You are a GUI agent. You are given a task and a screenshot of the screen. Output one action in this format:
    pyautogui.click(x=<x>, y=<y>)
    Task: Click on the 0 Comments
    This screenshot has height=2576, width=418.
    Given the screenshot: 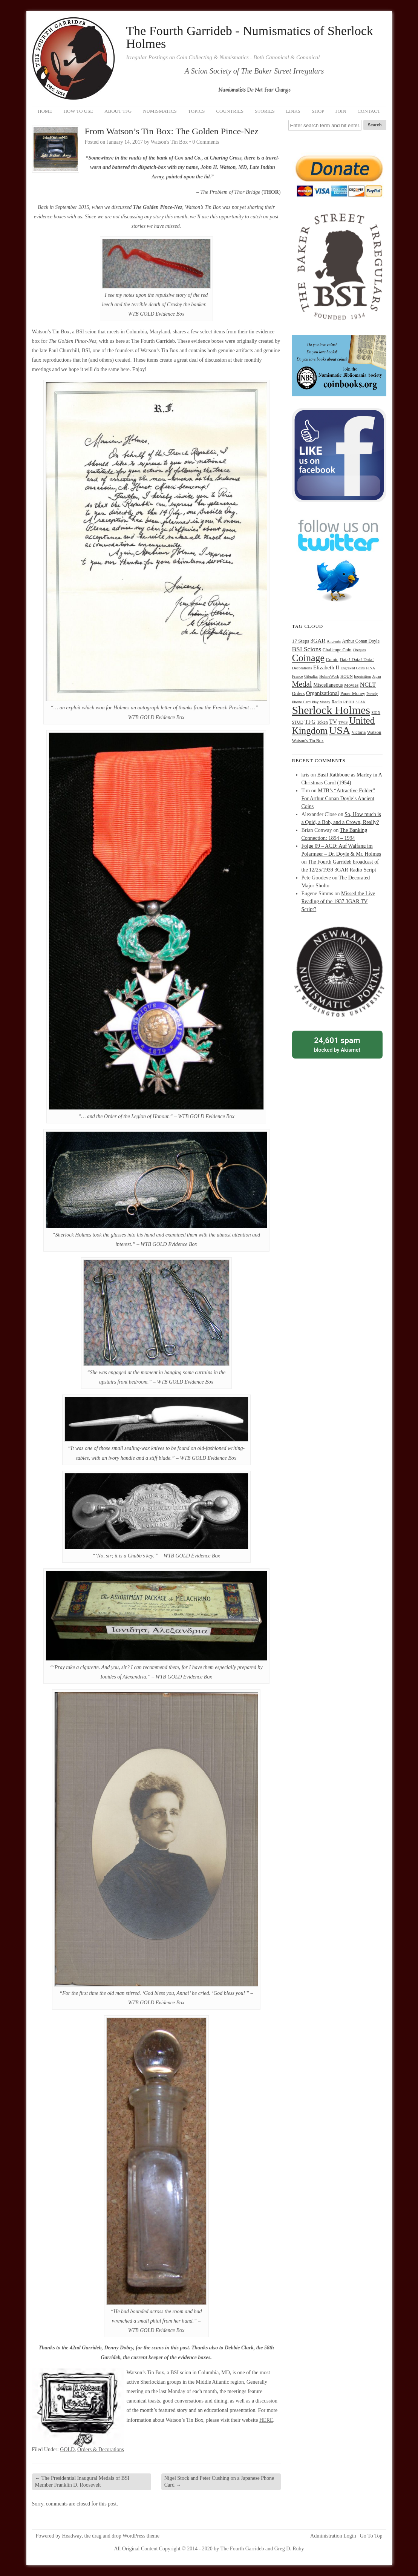 What is the action you would take?
    pyautogui.click(x=205, y=142)
    